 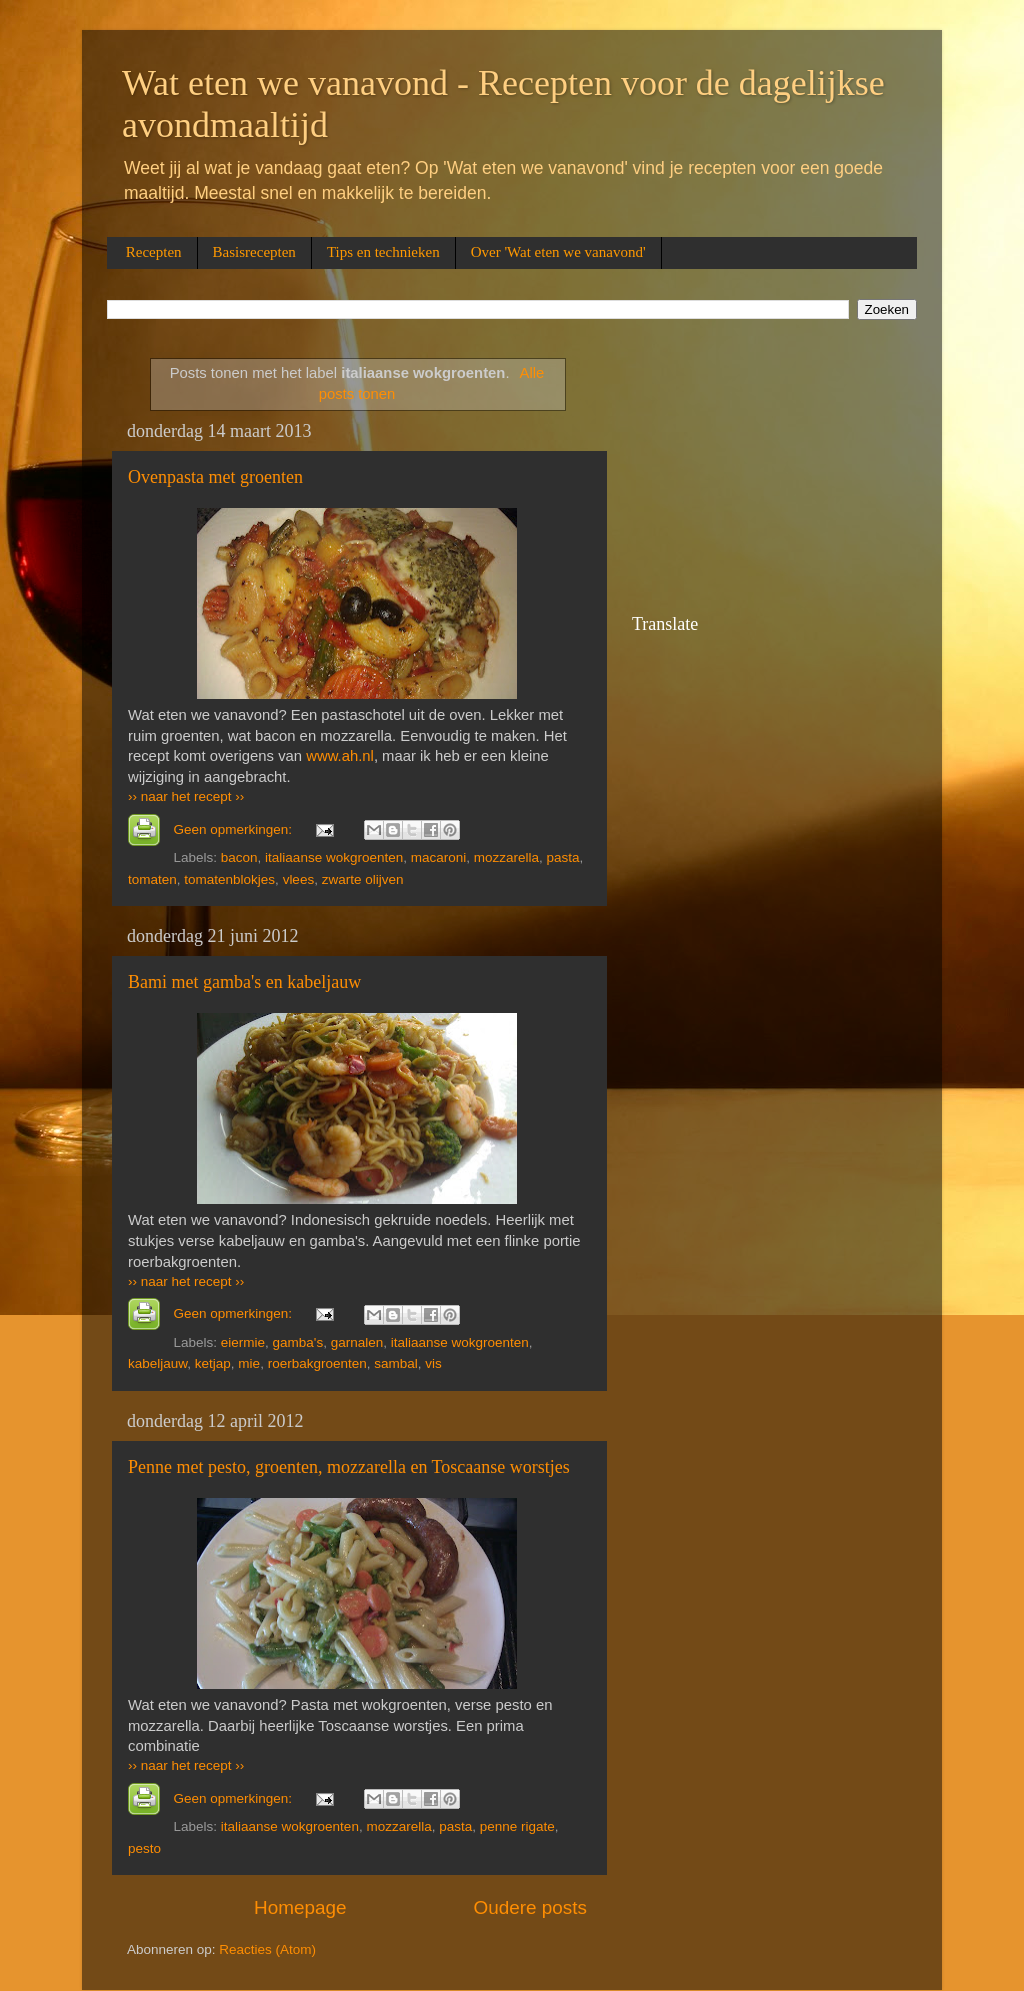 I want to click on Homepage, so click(x=300, y=1907).